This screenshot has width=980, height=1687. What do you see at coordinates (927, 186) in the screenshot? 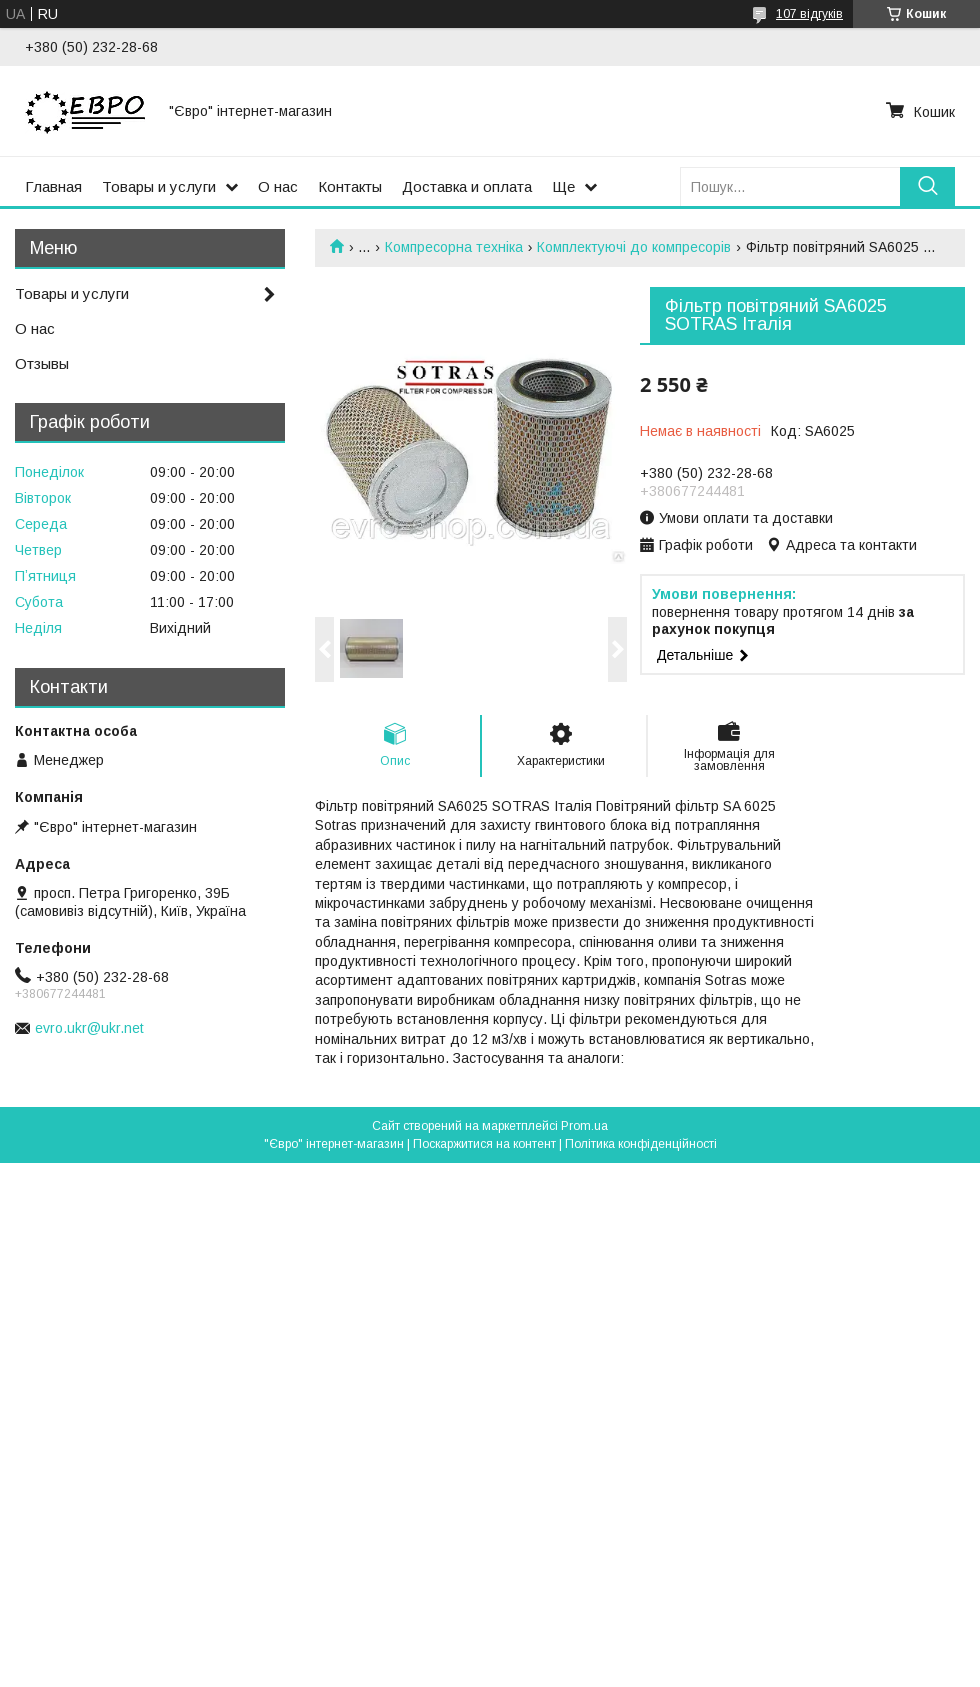
I see `[Шукати]` at bounding box center [927, 186].